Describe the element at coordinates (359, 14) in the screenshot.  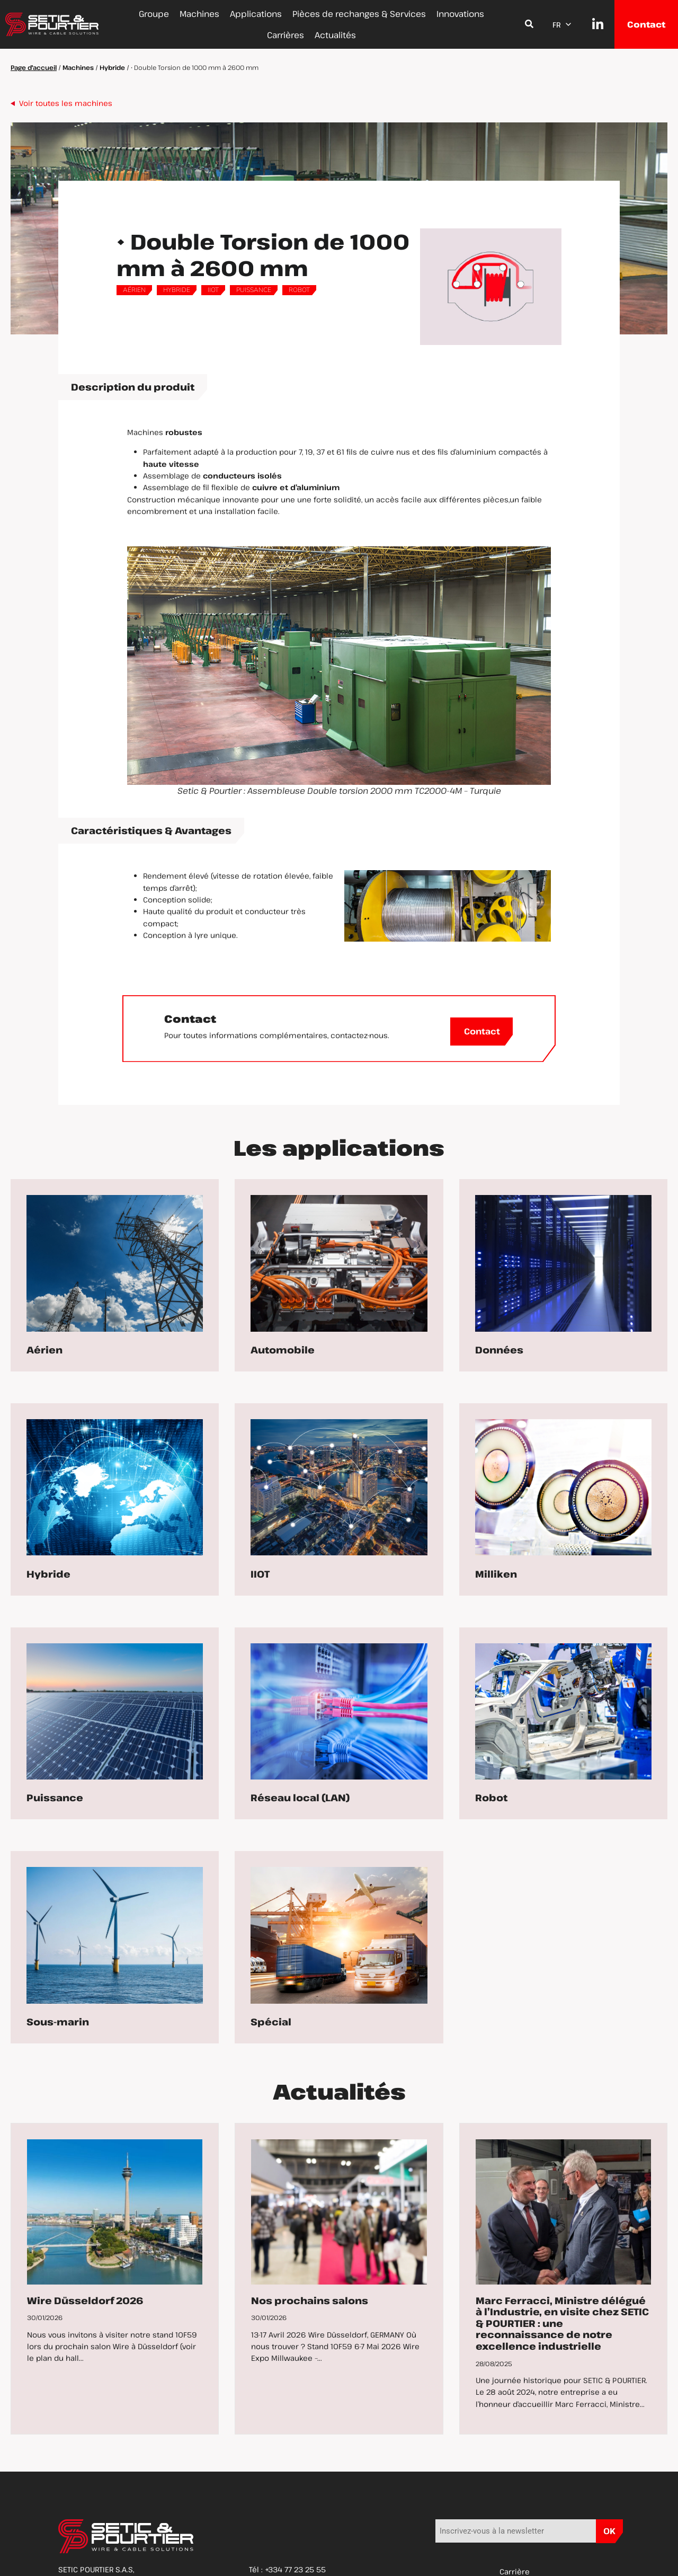
I see `Pièces de rechanges & Services` at that location.